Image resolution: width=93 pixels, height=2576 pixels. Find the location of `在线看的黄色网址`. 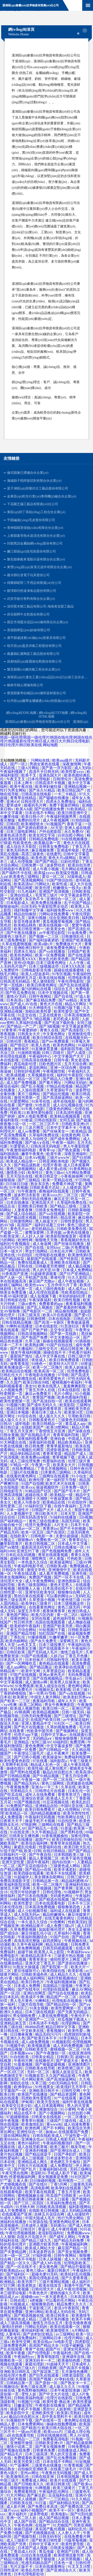

在线看的黄色网址 is located at coordinates (21, 1476).